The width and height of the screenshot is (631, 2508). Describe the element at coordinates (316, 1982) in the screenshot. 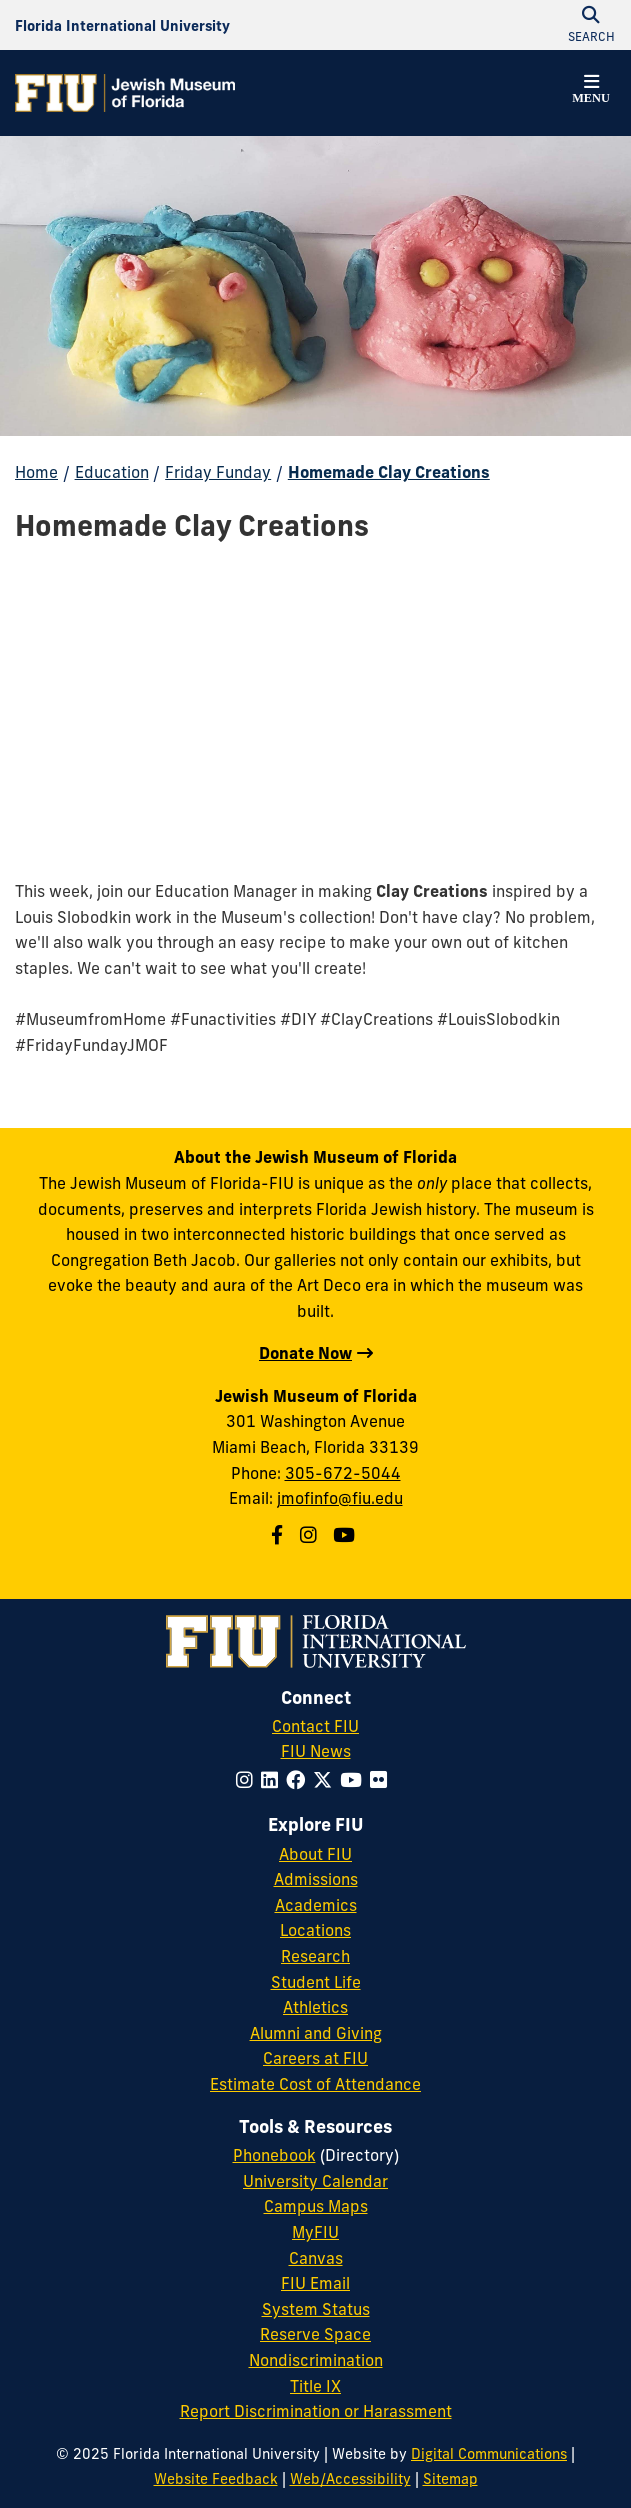

I see `Student Life` at that location.